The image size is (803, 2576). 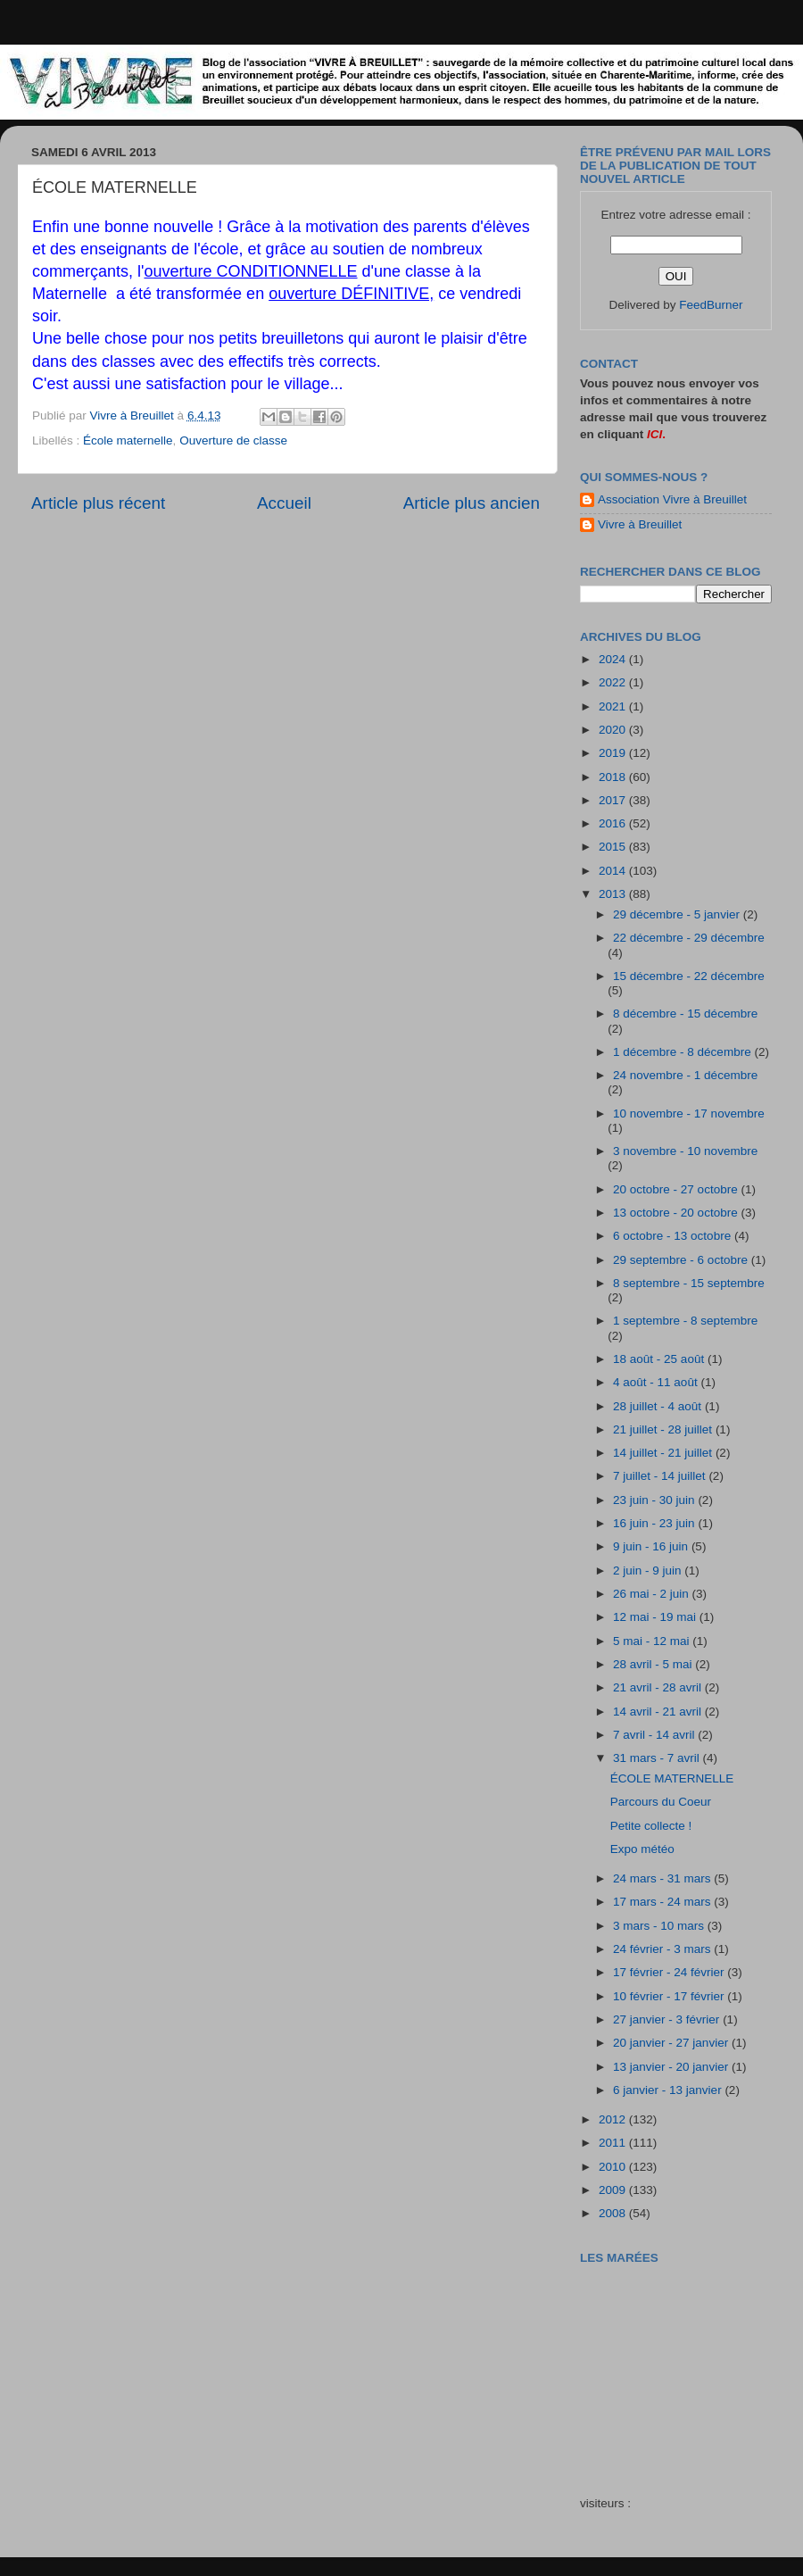 I want to click on 28 juillet - 4 août, so click(x=659, y=1406).